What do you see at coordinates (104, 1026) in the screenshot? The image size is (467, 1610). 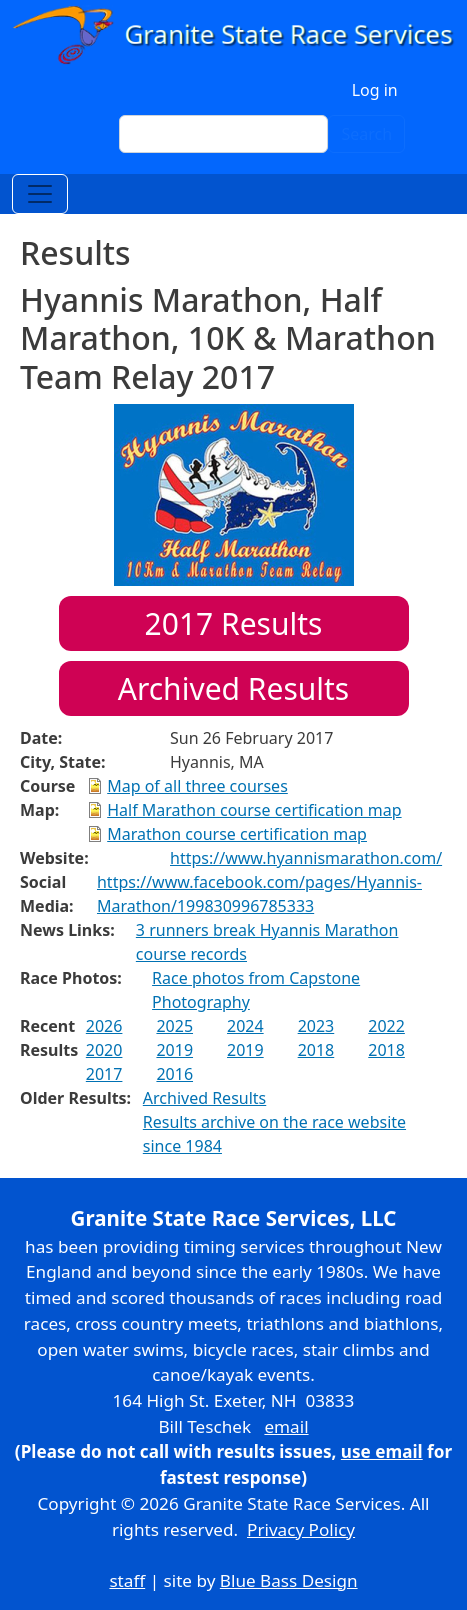 I see `2026` at bounding box center [104, 1026].